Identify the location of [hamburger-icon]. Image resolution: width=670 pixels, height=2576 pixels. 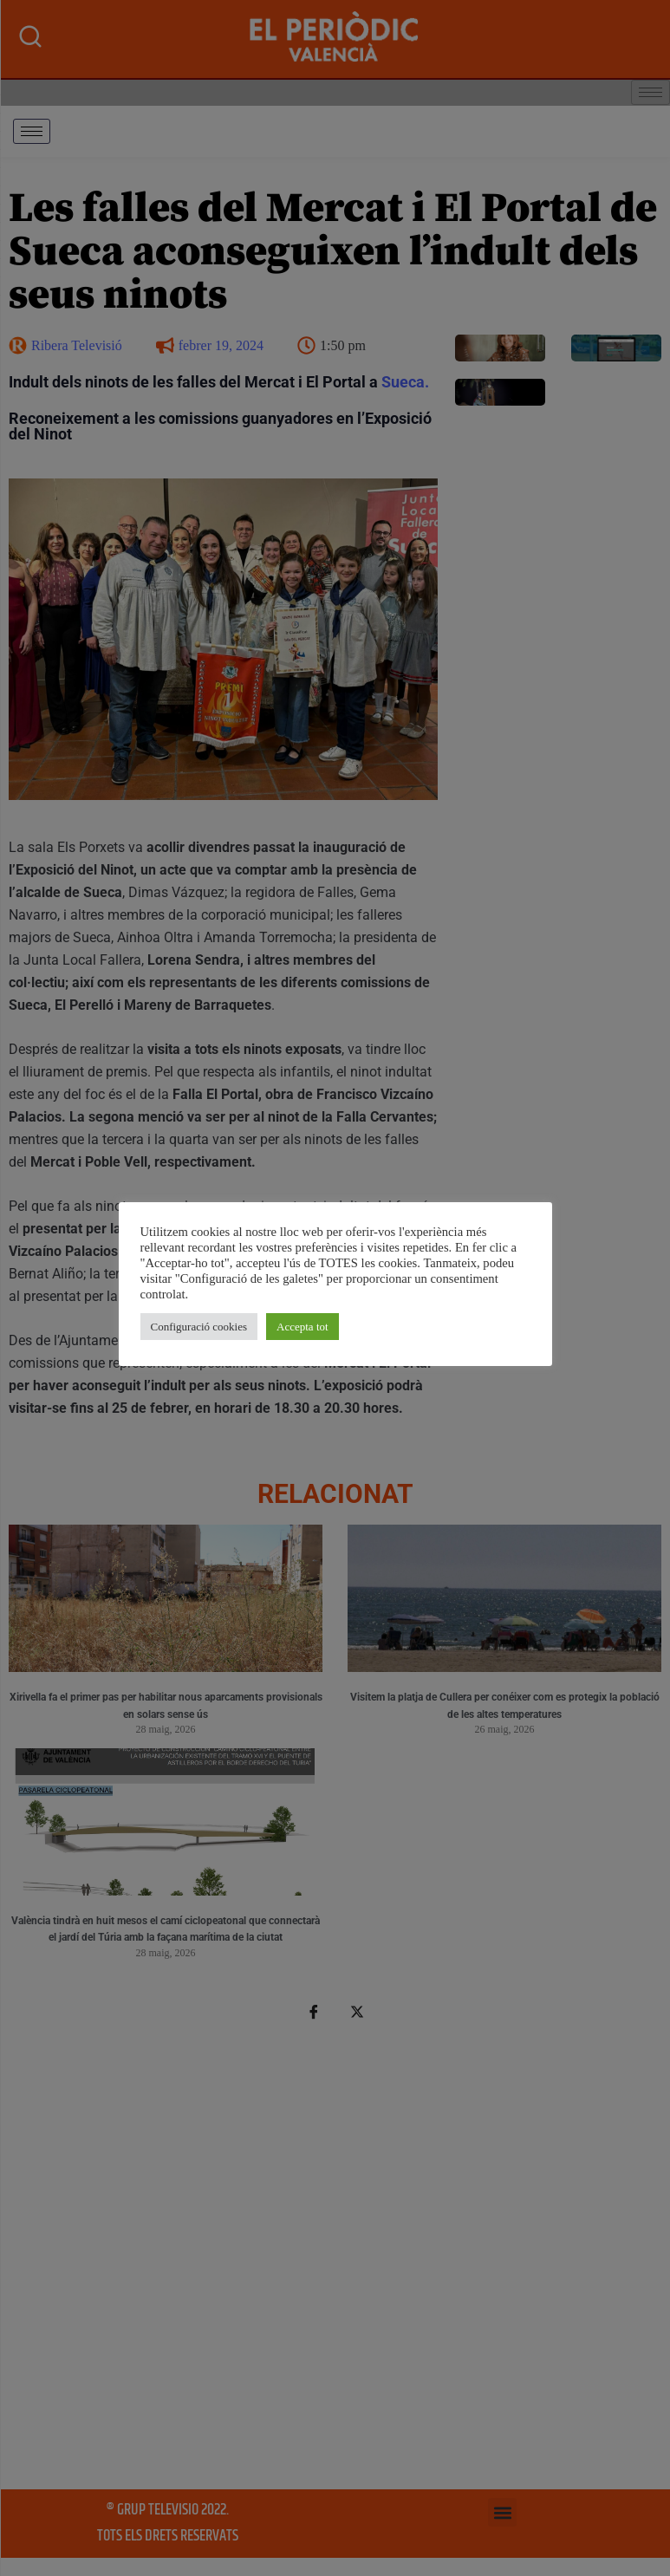
(31, 131).